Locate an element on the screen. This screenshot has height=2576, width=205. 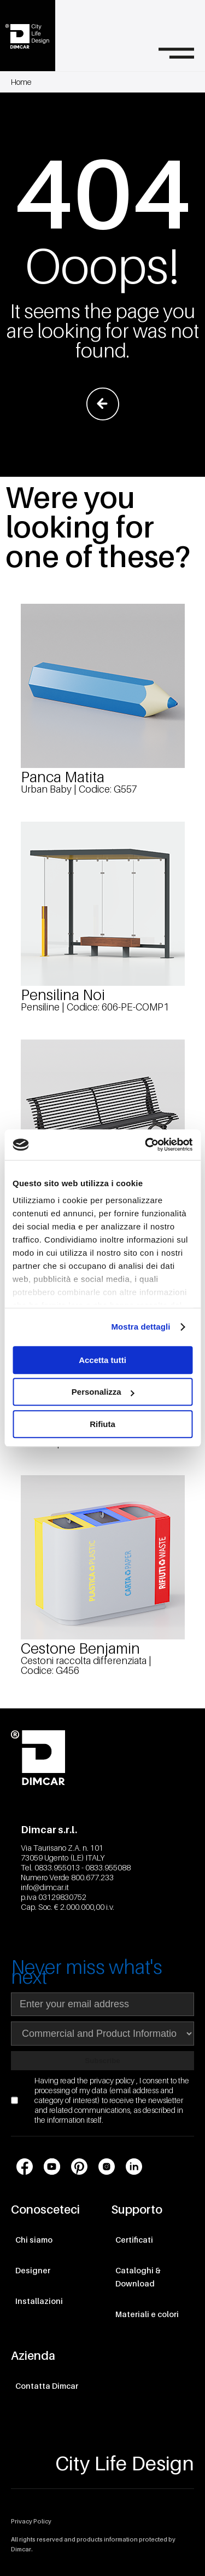
0833.955013 is located at coordinates (57, 1867).